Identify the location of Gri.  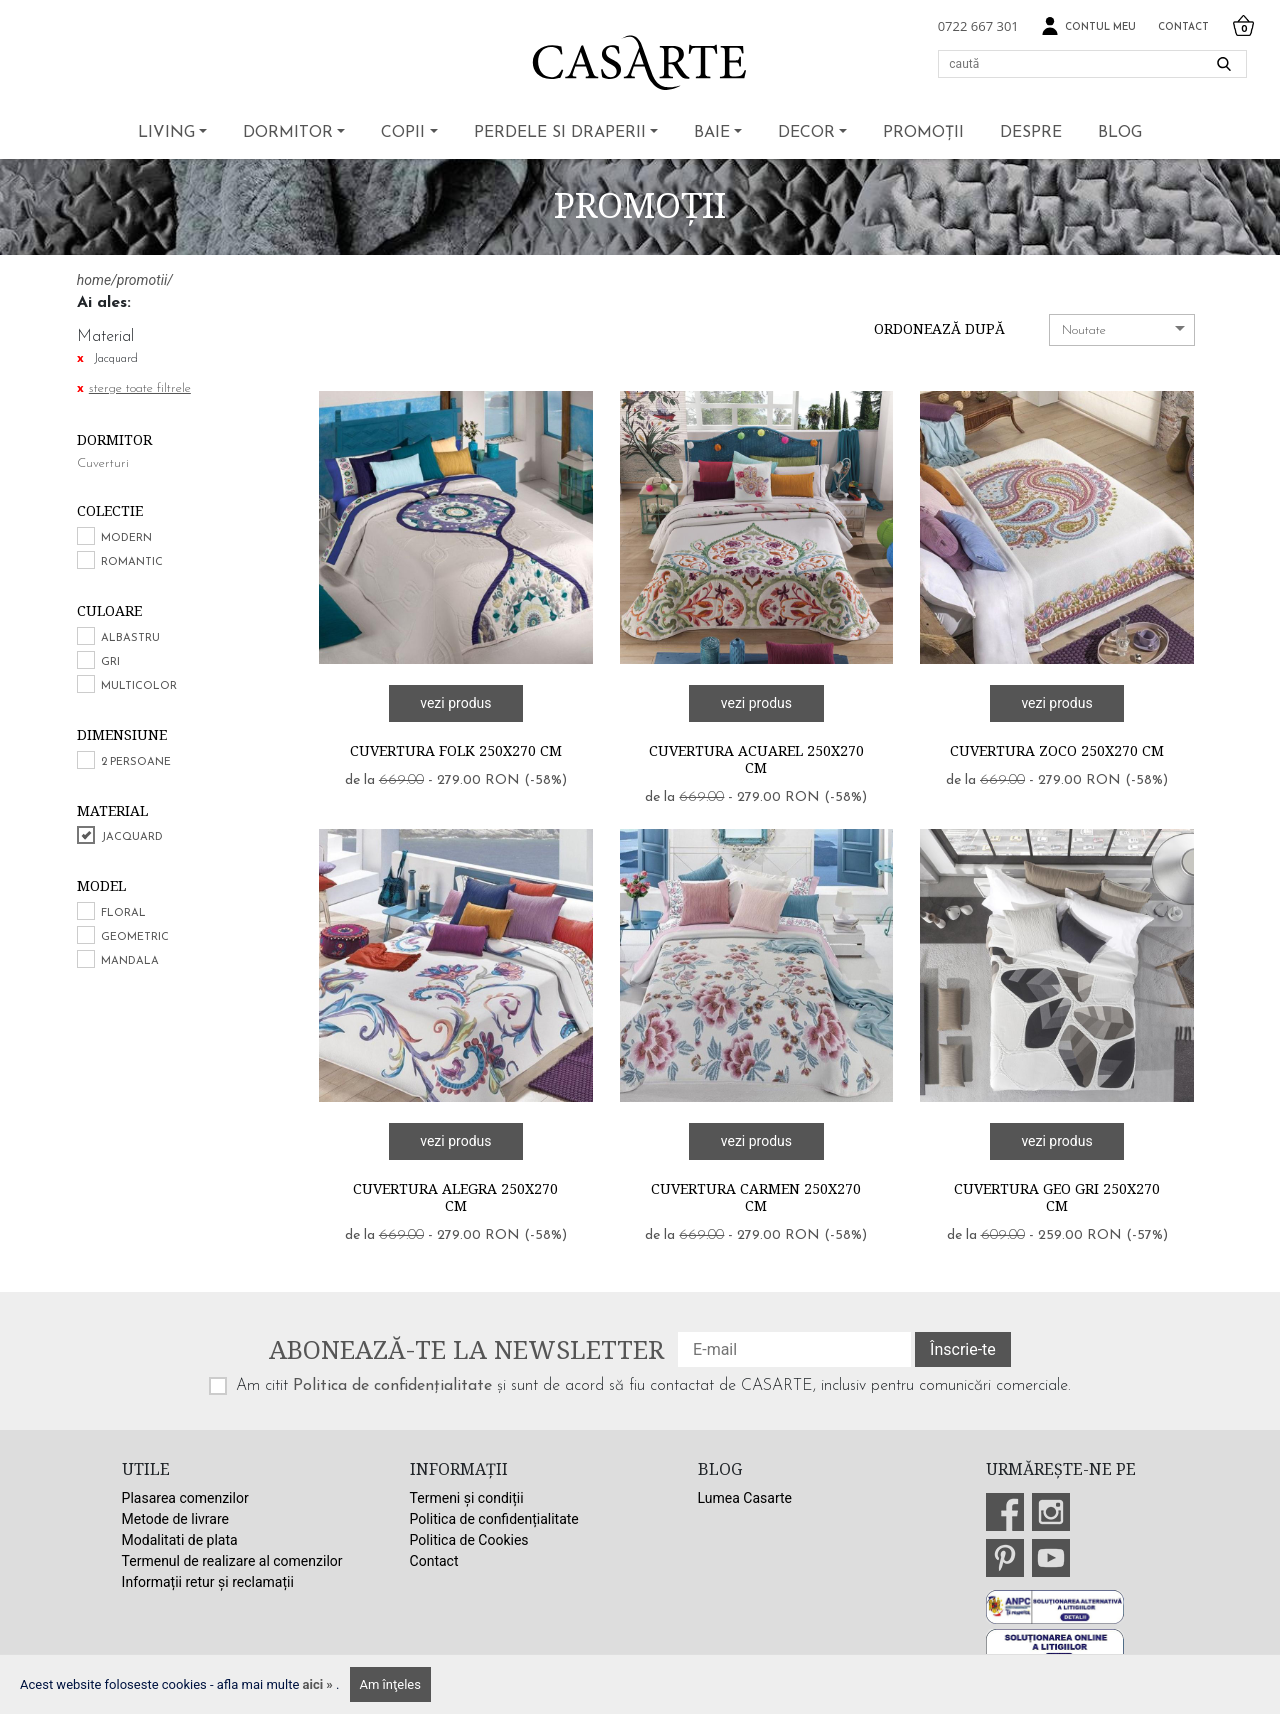
(110, 662).